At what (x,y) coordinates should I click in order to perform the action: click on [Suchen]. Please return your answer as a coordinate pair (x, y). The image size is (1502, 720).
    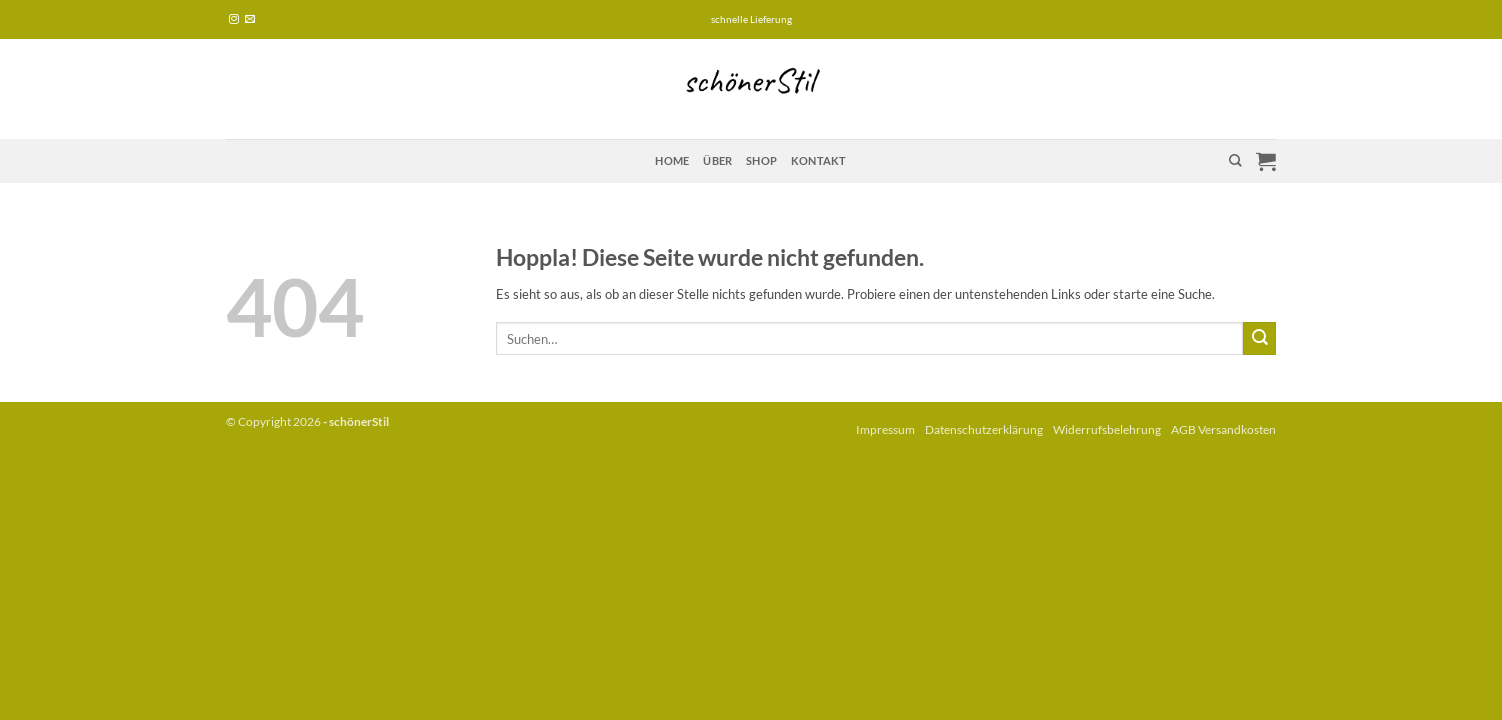
    Looking at the image, I should click on (1235, 160).